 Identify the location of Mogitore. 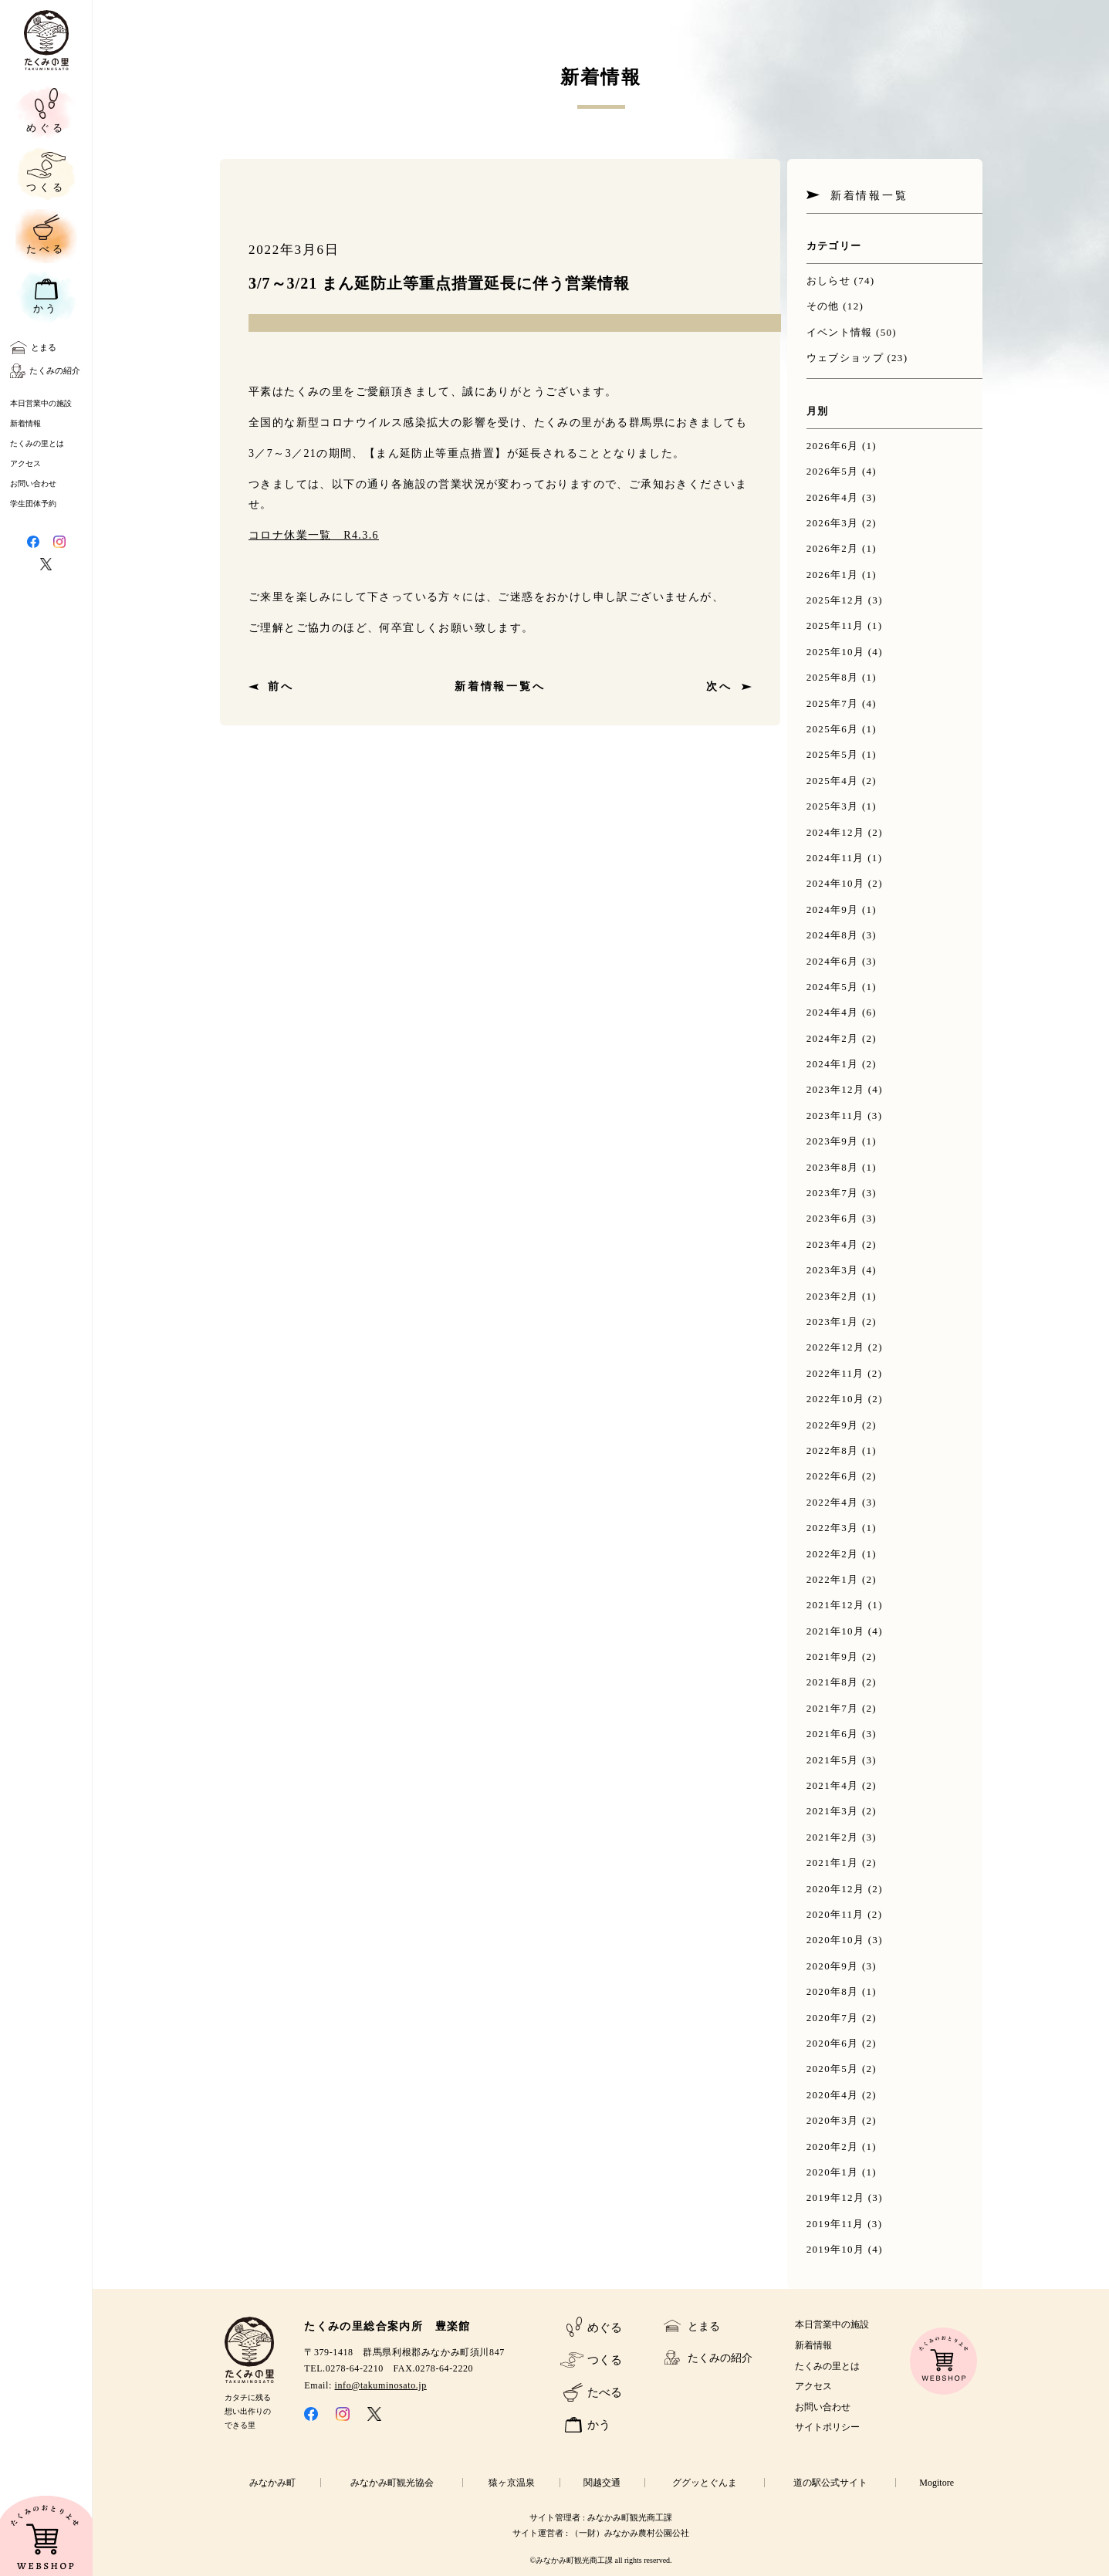
(936, 2482).